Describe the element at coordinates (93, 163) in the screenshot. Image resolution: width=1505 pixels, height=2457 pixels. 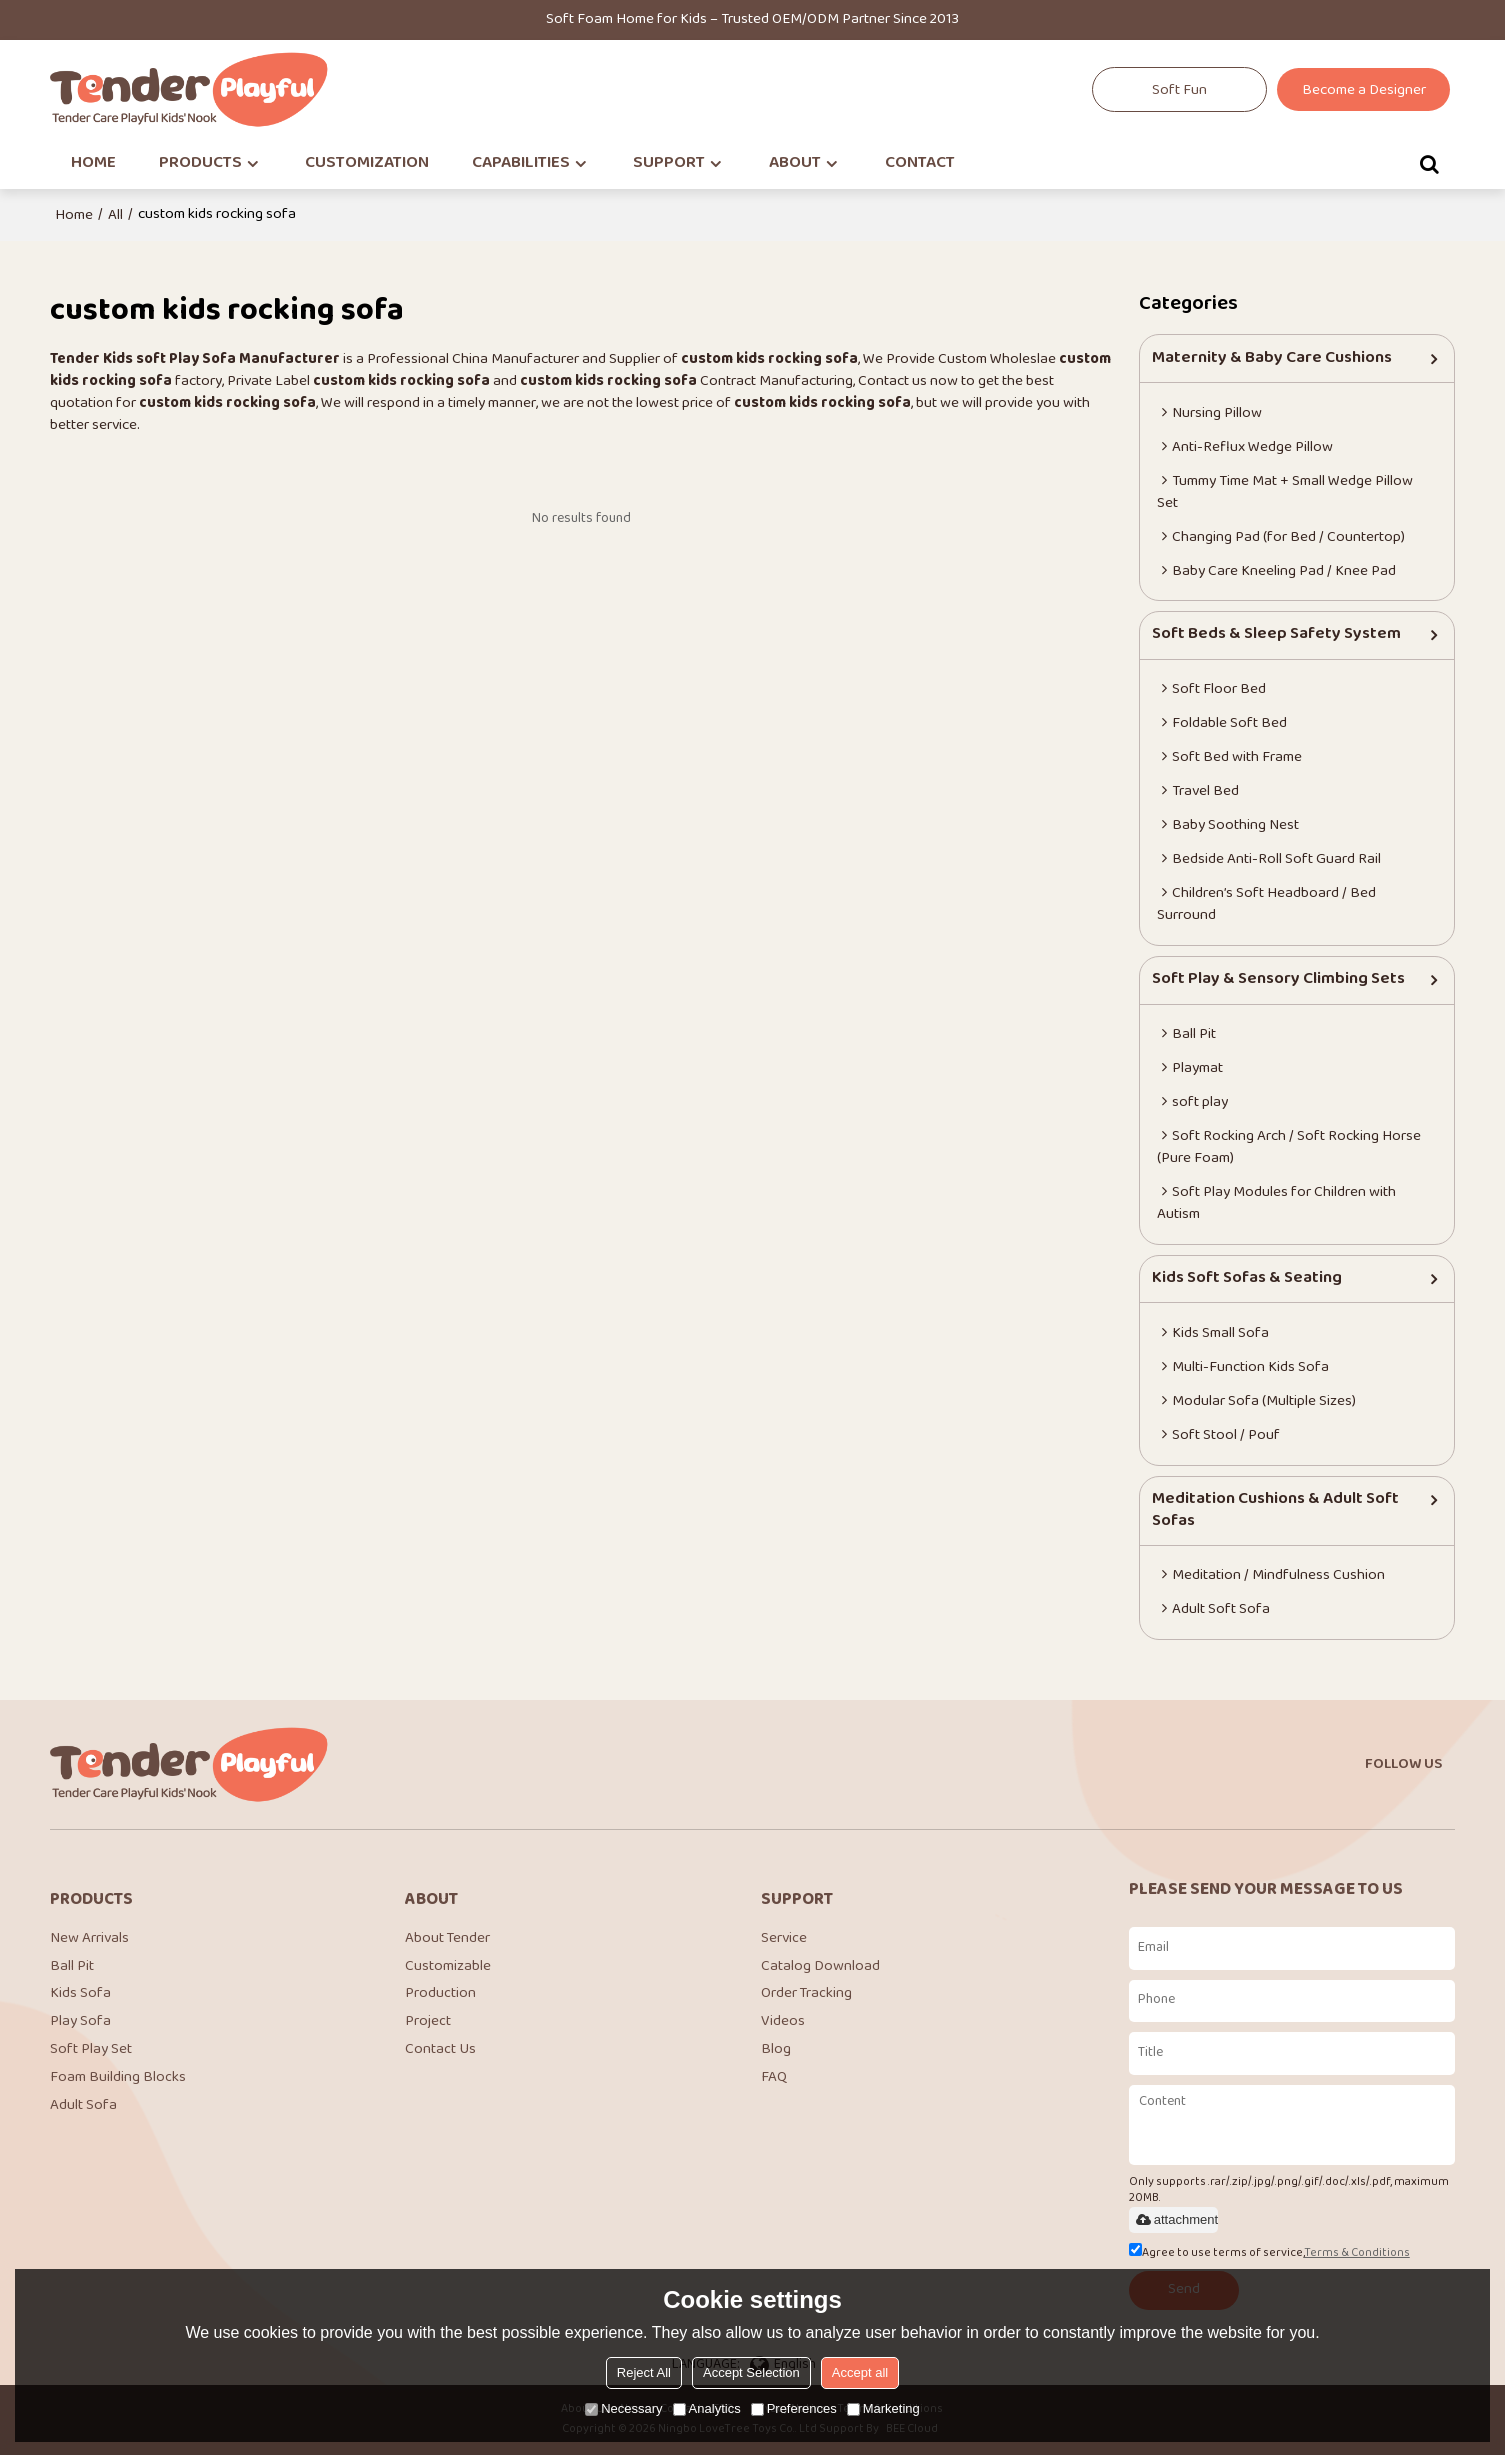
I see `HOME` at that location.